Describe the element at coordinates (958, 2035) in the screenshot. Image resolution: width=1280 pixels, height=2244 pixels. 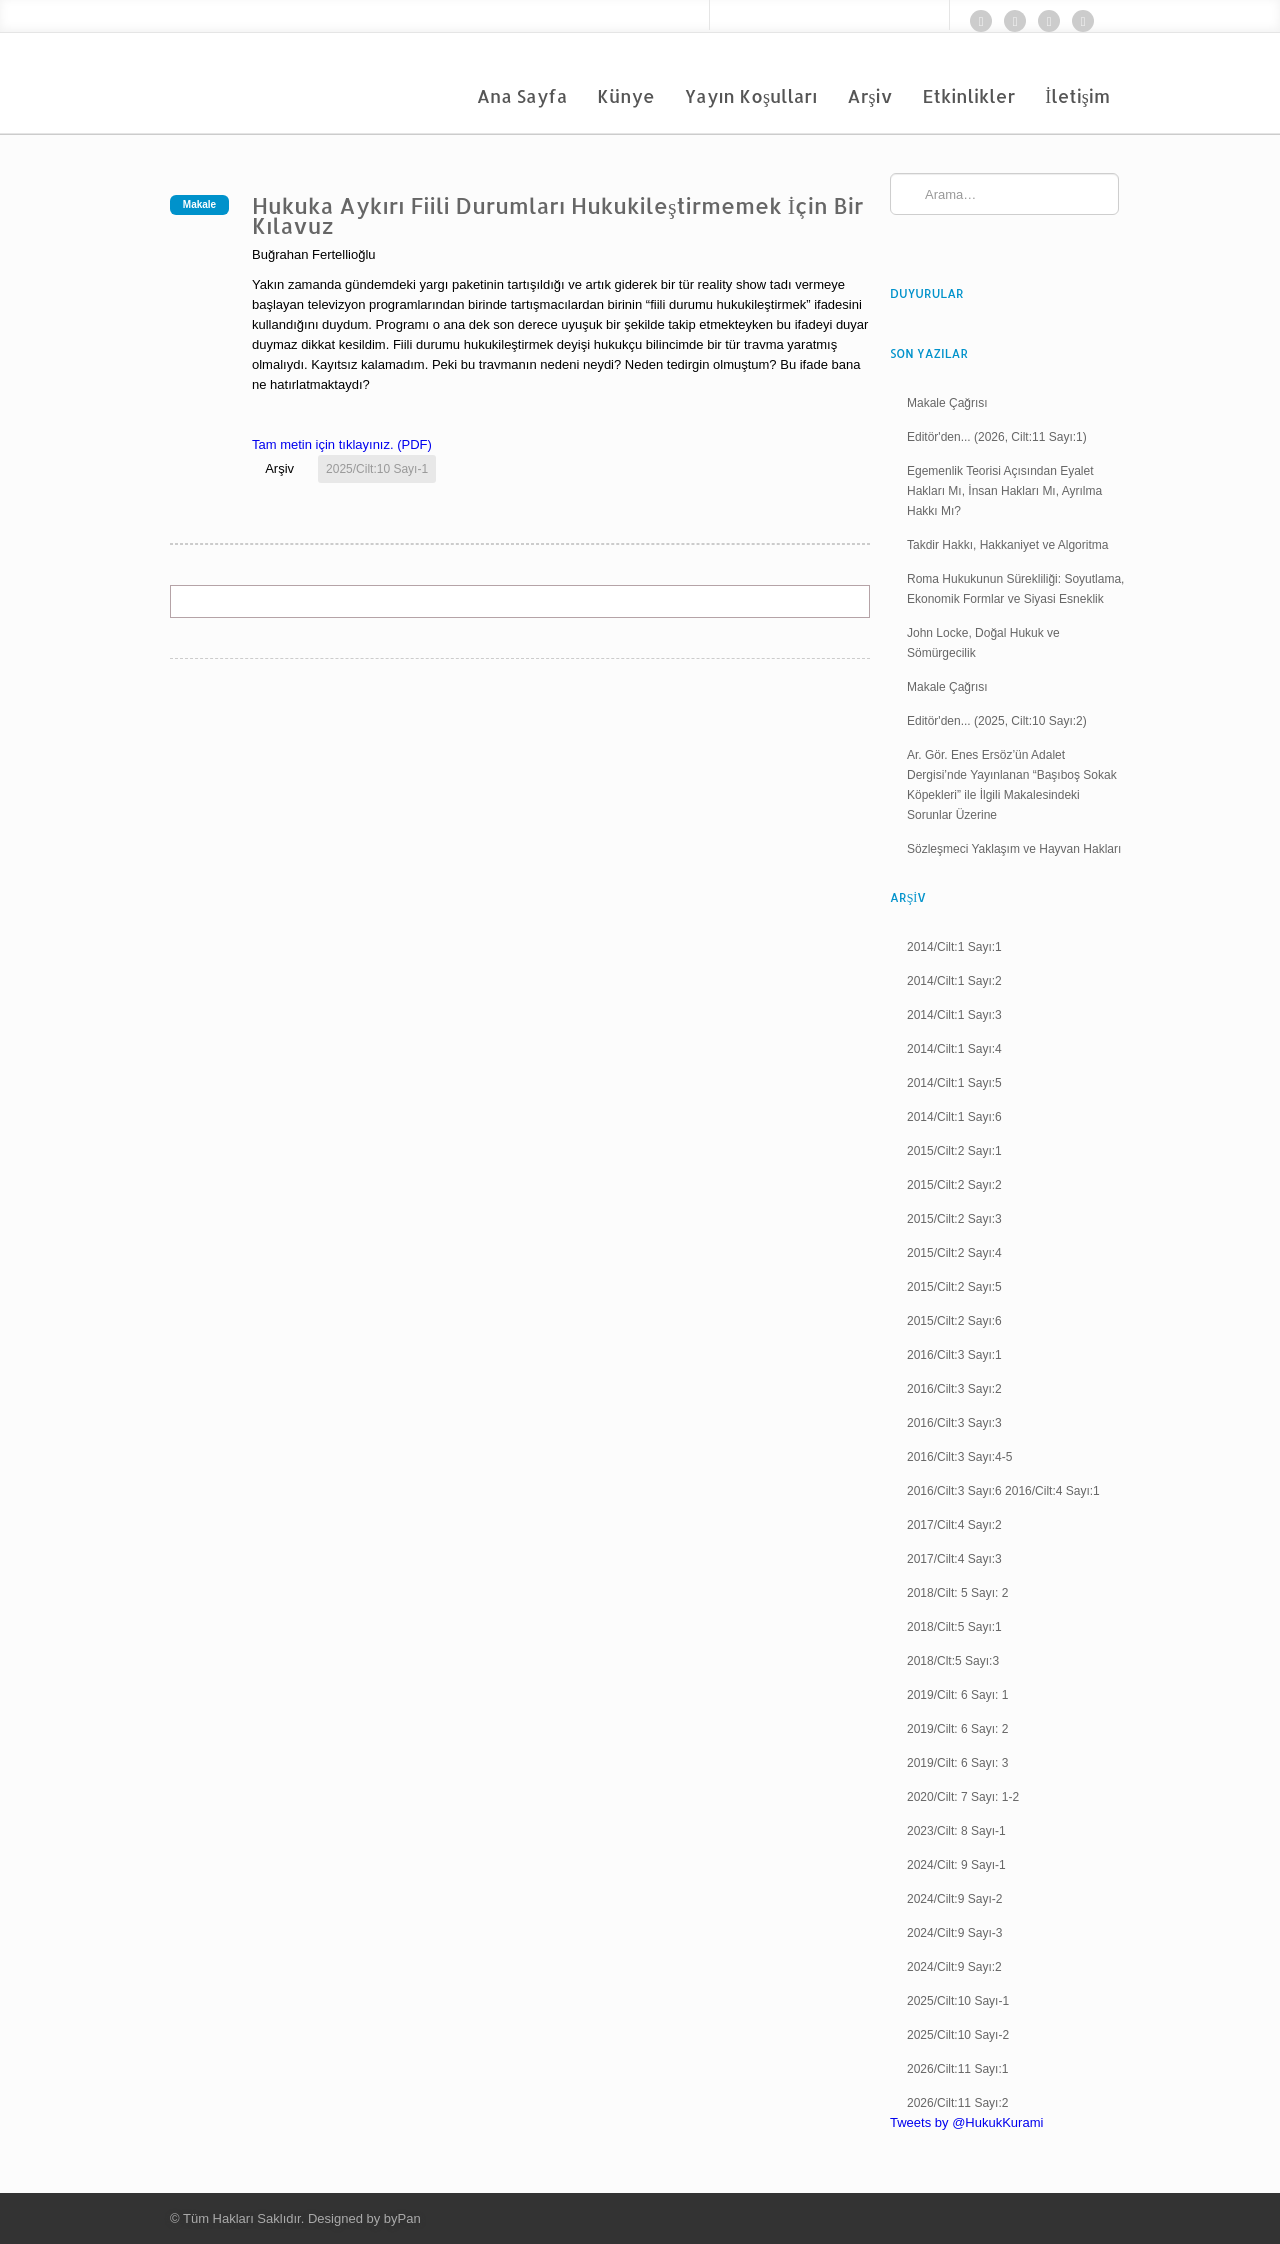
I see `2025/Cilt:10 Sayı-2` at that location.